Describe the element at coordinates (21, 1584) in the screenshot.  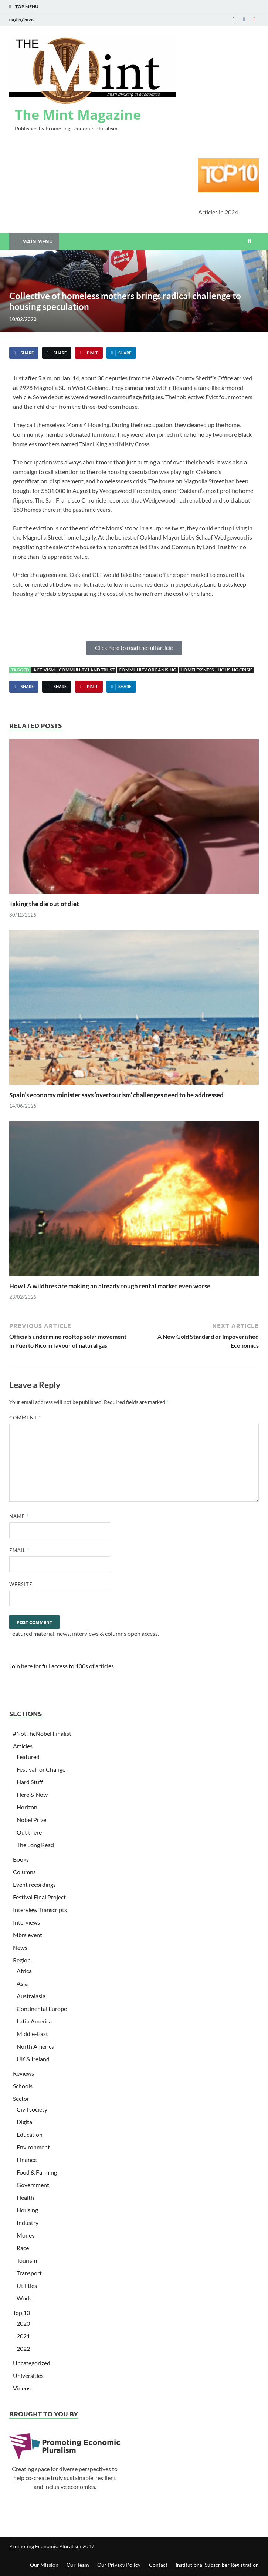
I see `Website` at that location.